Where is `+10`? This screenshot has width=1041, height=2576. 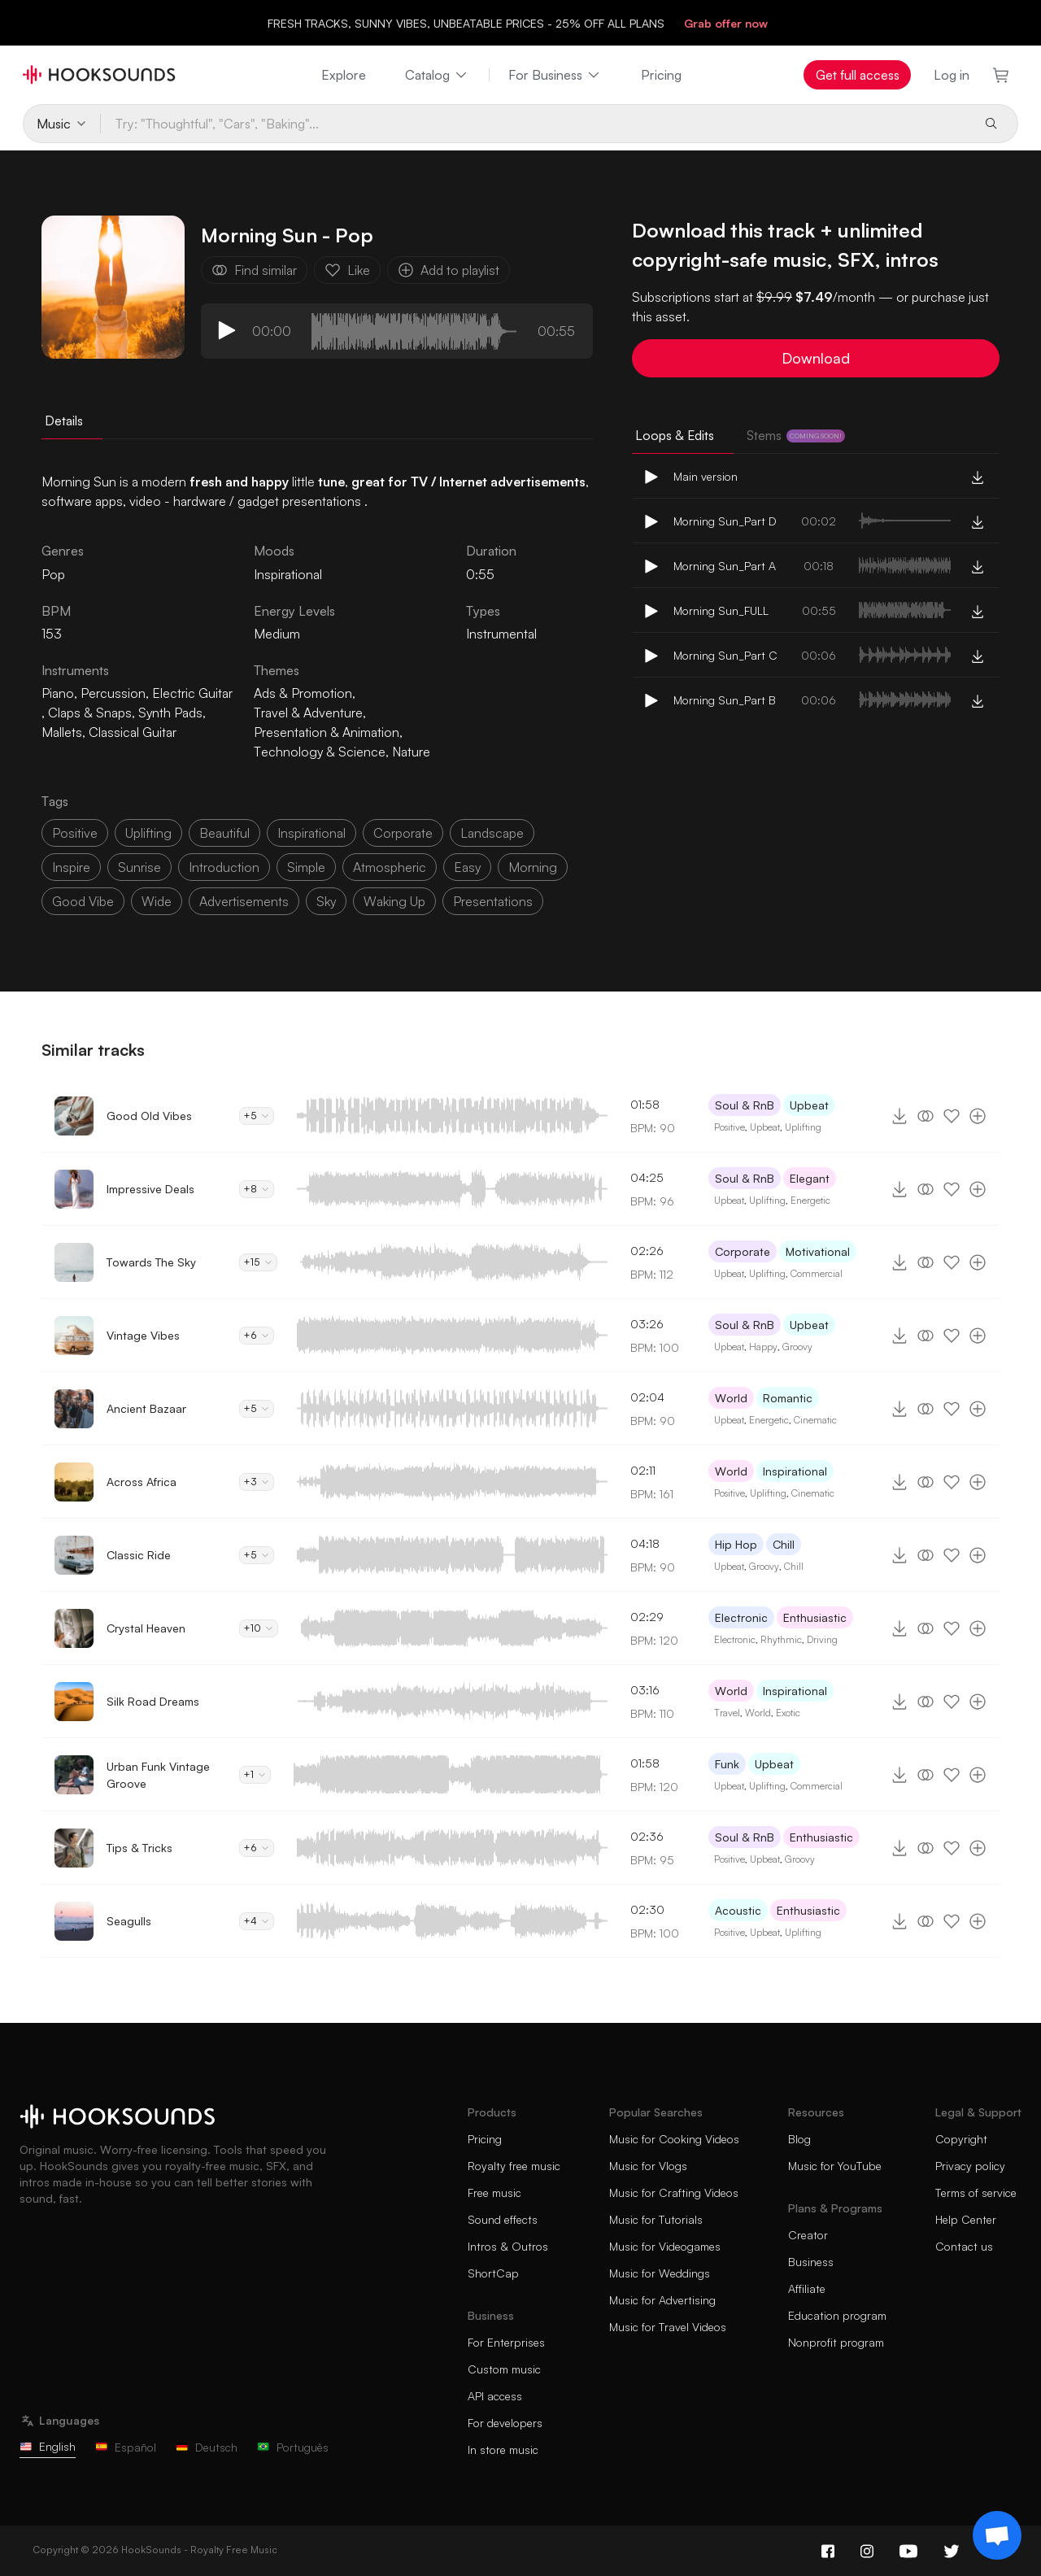
+10 is located at coordinates (258, 1628).